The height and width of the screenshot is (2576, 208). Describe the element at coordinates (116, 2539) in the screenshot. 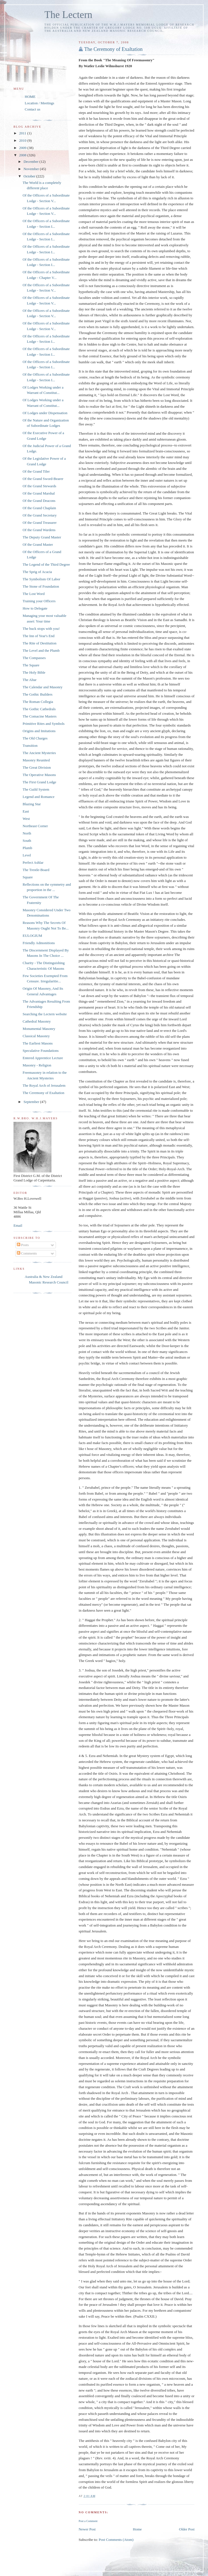

I see `Post Comments (Atom)` at that location.